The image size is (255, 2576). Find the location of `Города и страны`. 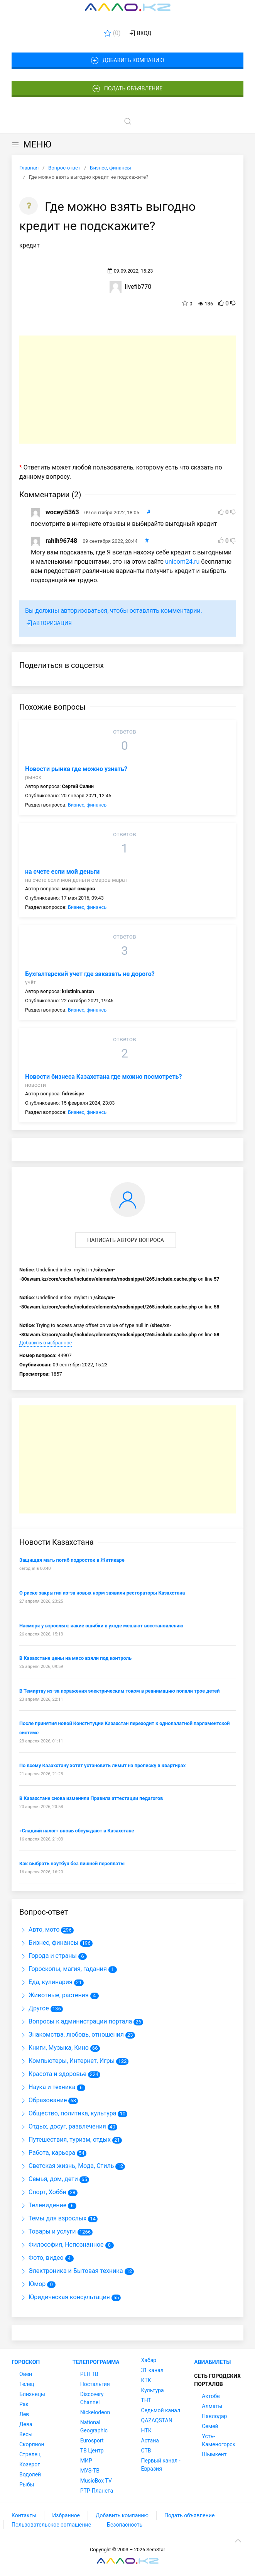

Города и страны is located at coordinates (48, 1955).